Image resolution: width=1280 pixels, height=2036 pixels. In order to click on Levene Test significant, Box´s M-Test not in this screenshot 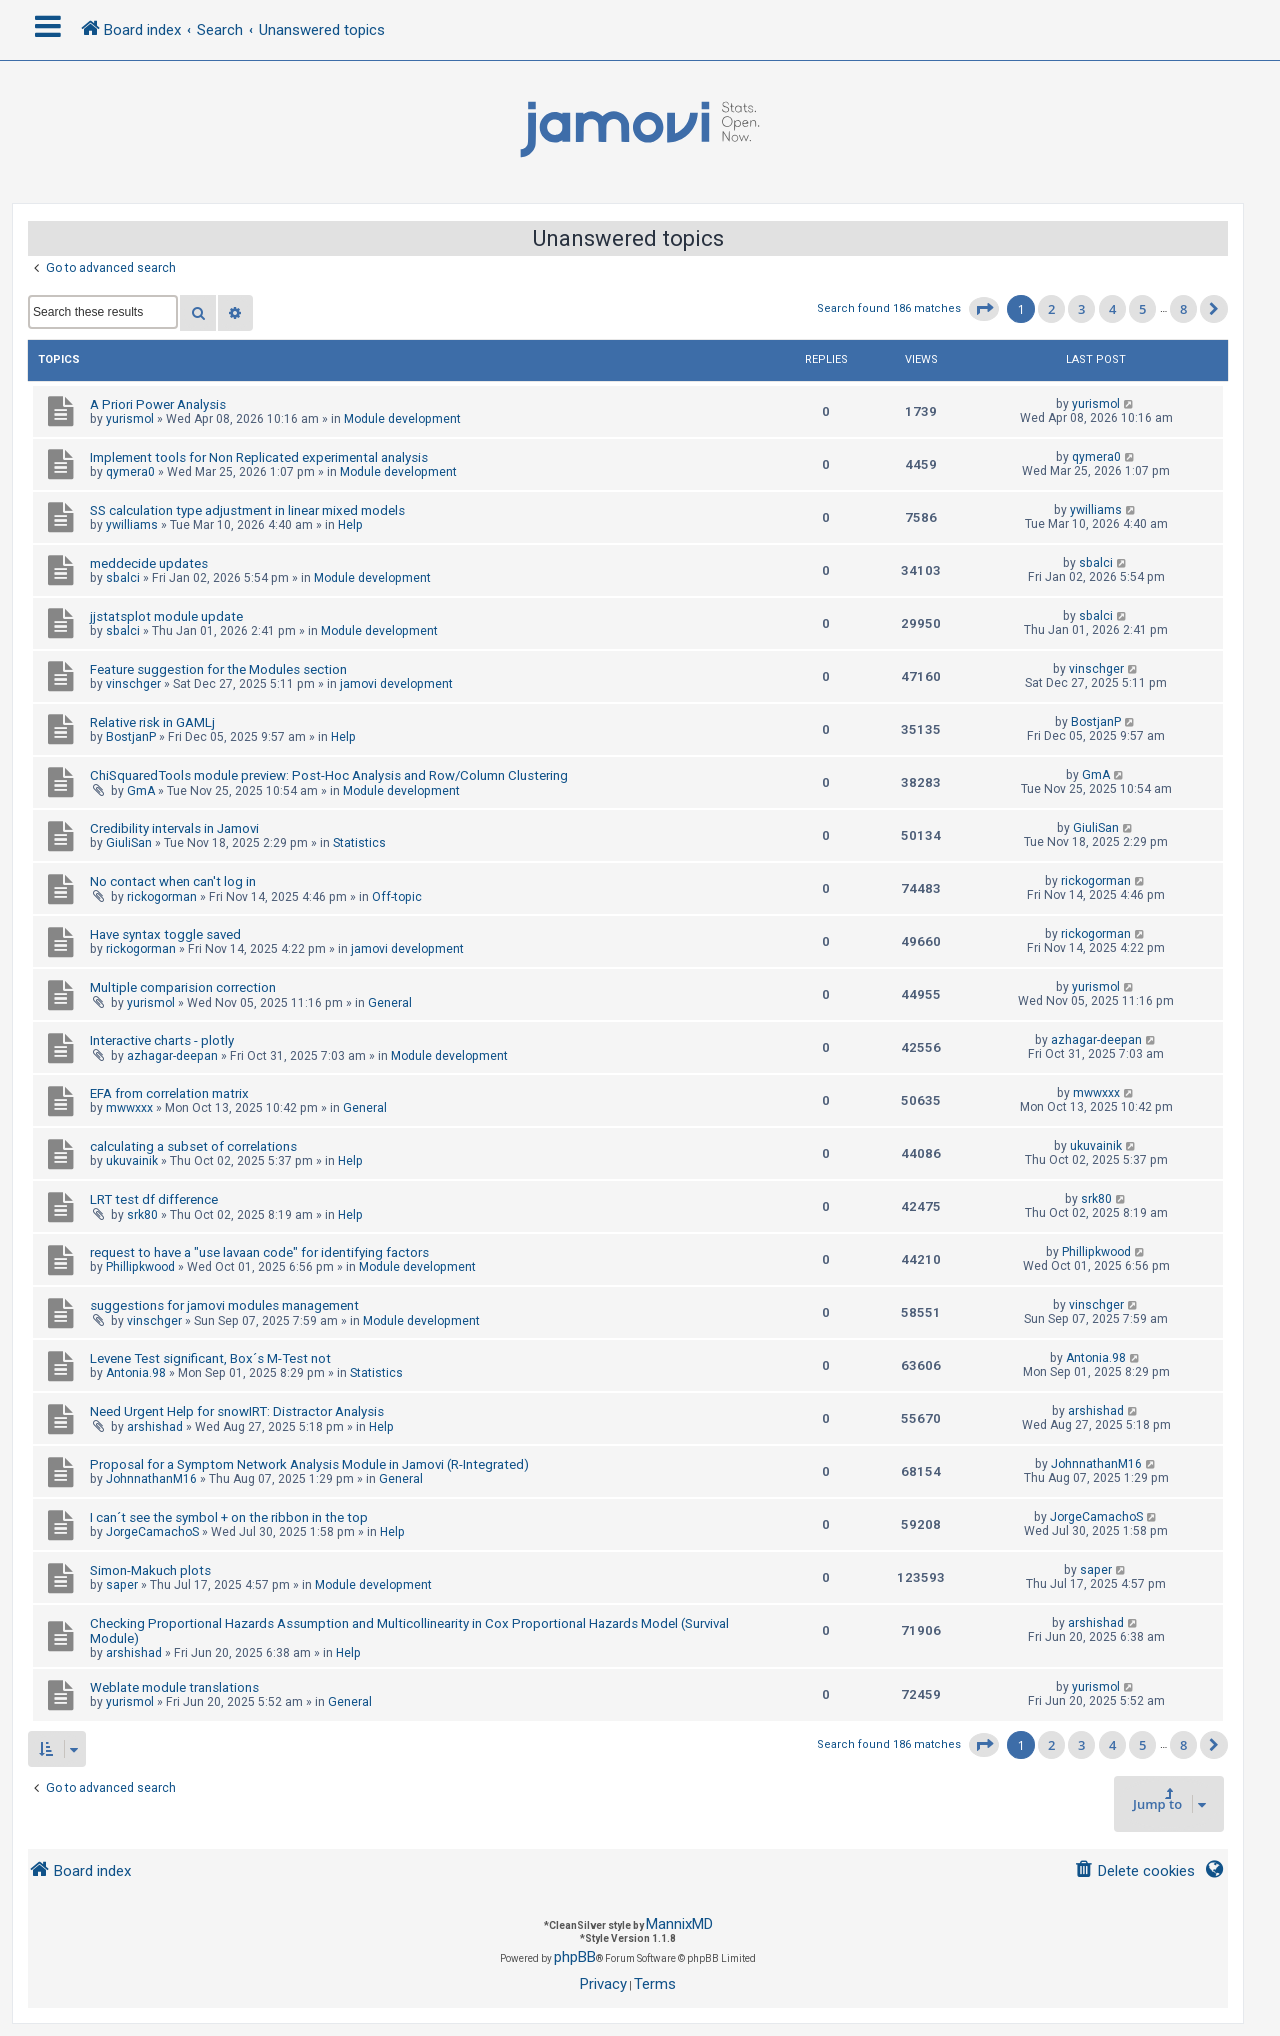, I will do `click(210, 1358)`.